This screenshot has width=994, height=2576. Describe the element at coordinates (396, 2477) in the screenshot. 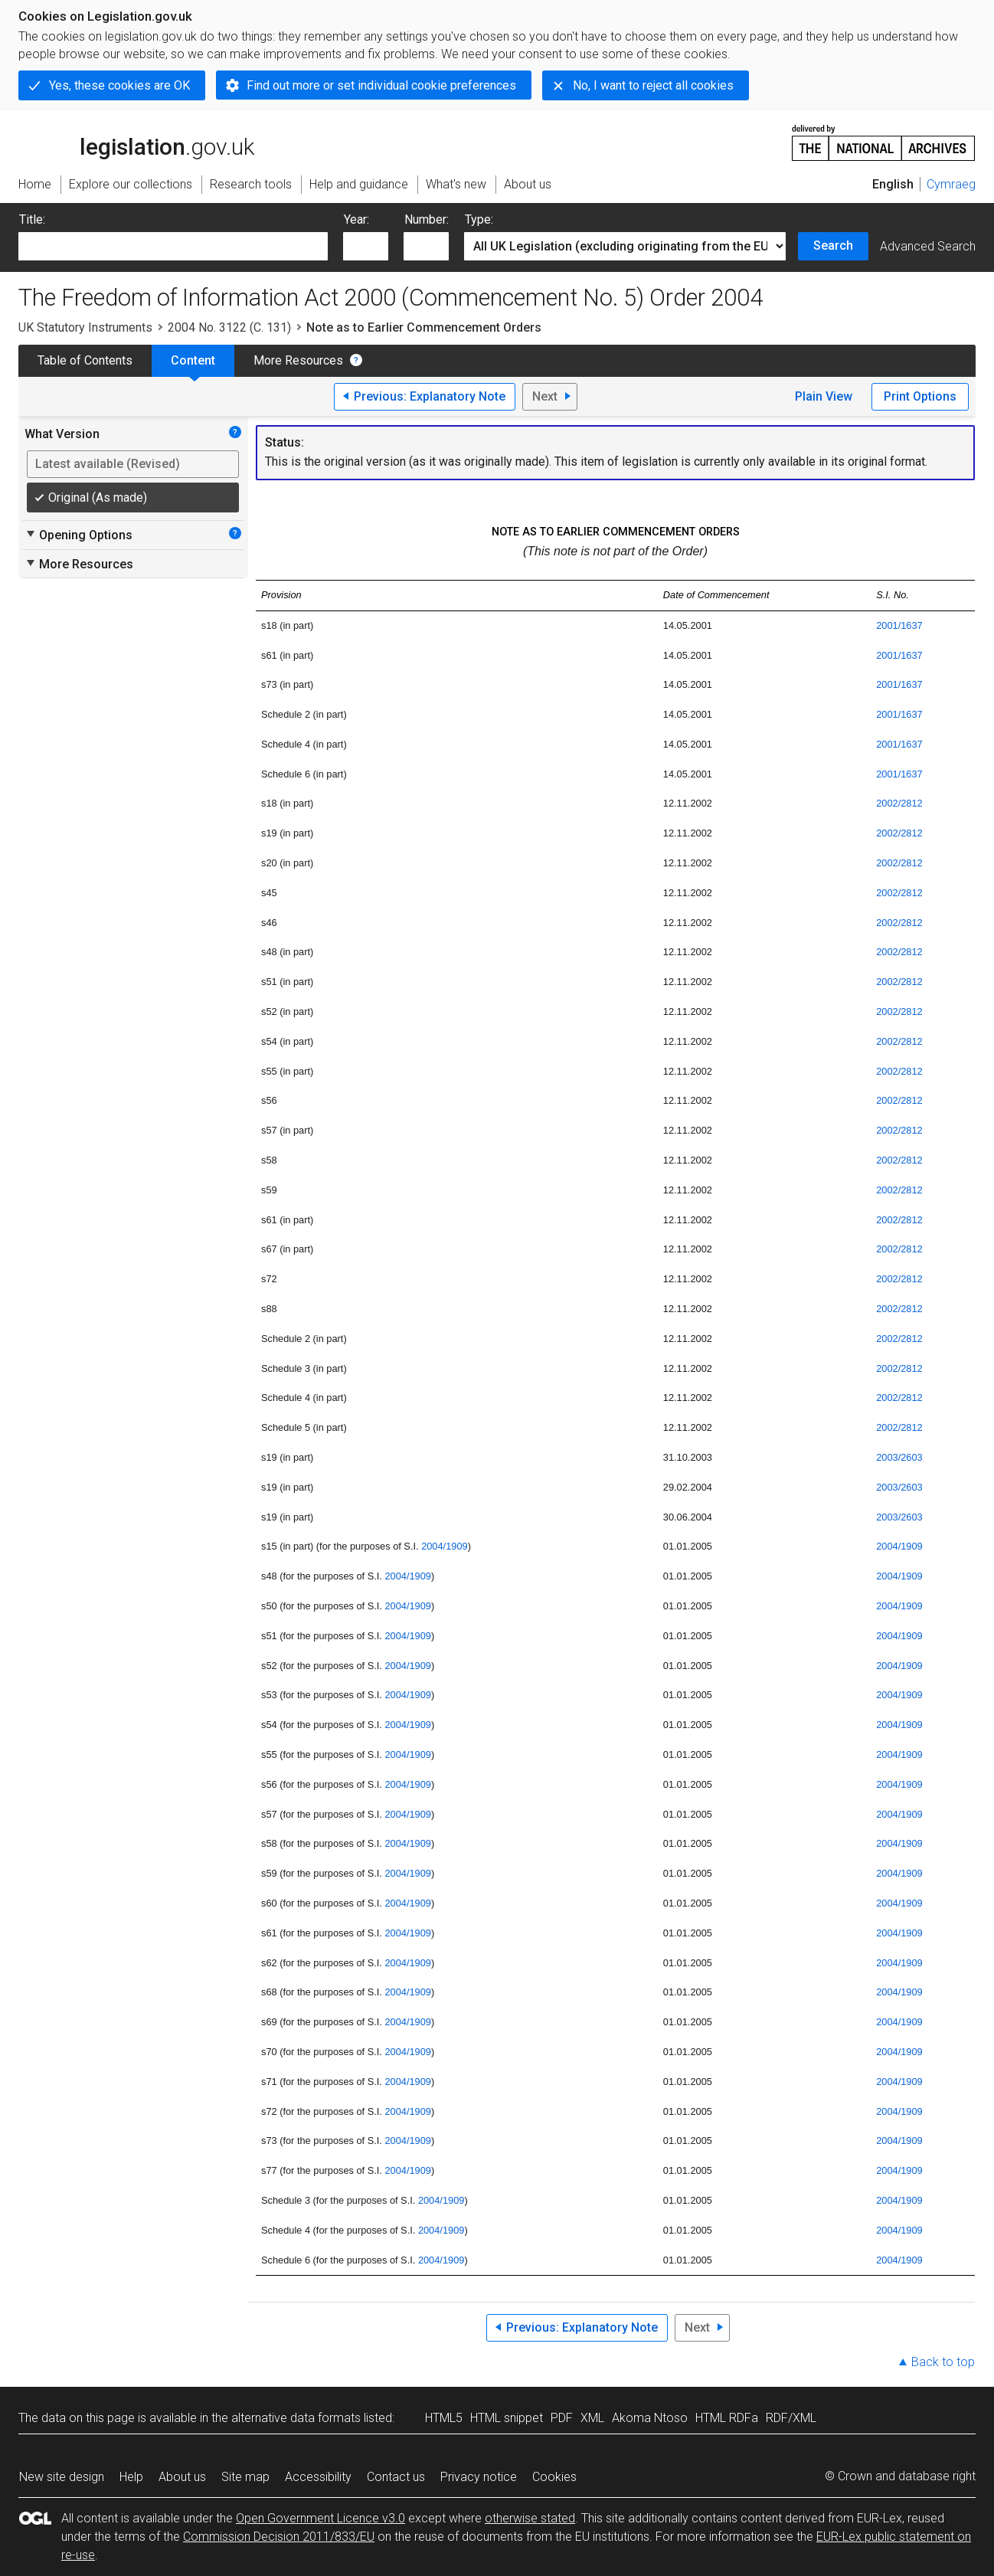

I see `Contact us` at that location.